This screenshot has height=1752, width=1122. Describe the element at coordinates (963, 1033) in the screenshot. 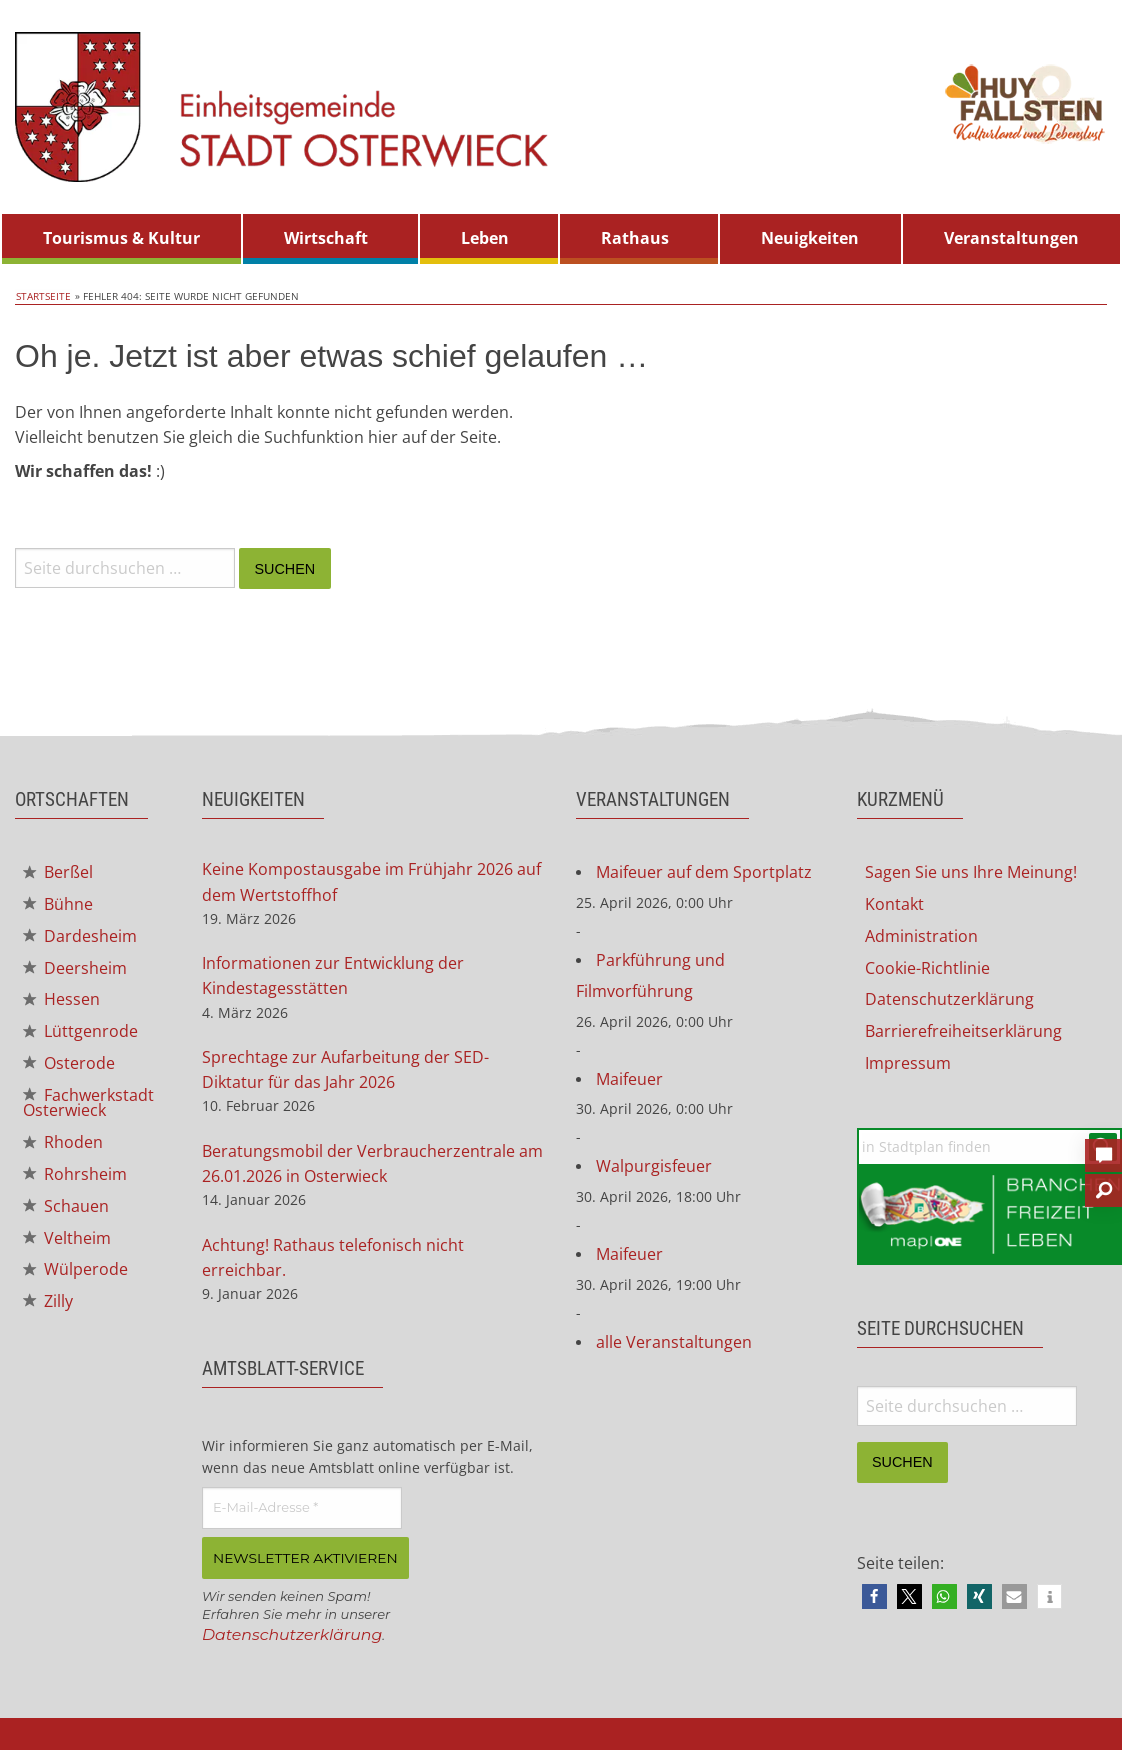

I see `Barrierefreiheitserklärung` at that location.